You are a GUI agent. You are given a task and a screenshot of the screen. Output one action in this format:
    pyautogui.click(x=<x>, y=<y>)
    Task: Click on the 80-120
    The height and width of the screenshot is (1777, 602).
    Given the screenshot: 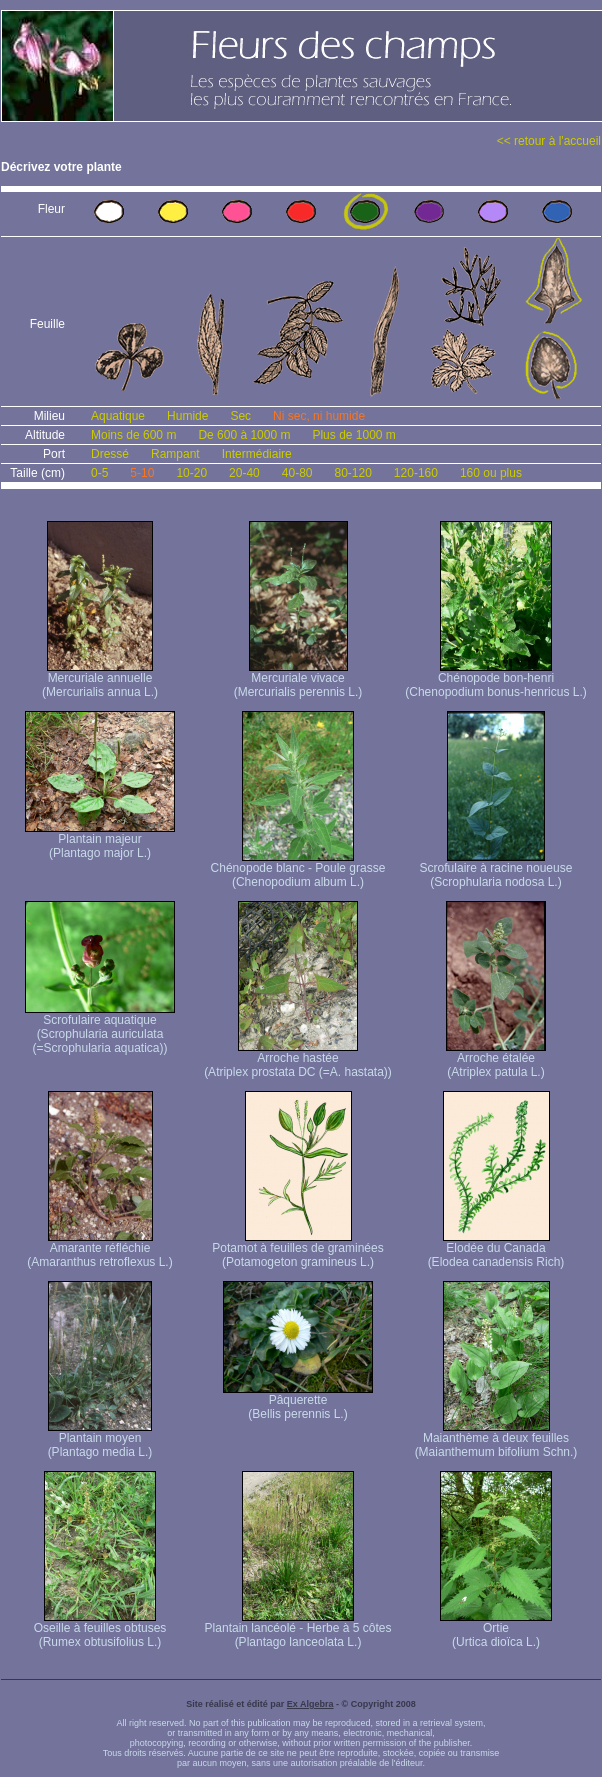 What is the action you would take?
    pyautogui.click(x=352, y=473)
    